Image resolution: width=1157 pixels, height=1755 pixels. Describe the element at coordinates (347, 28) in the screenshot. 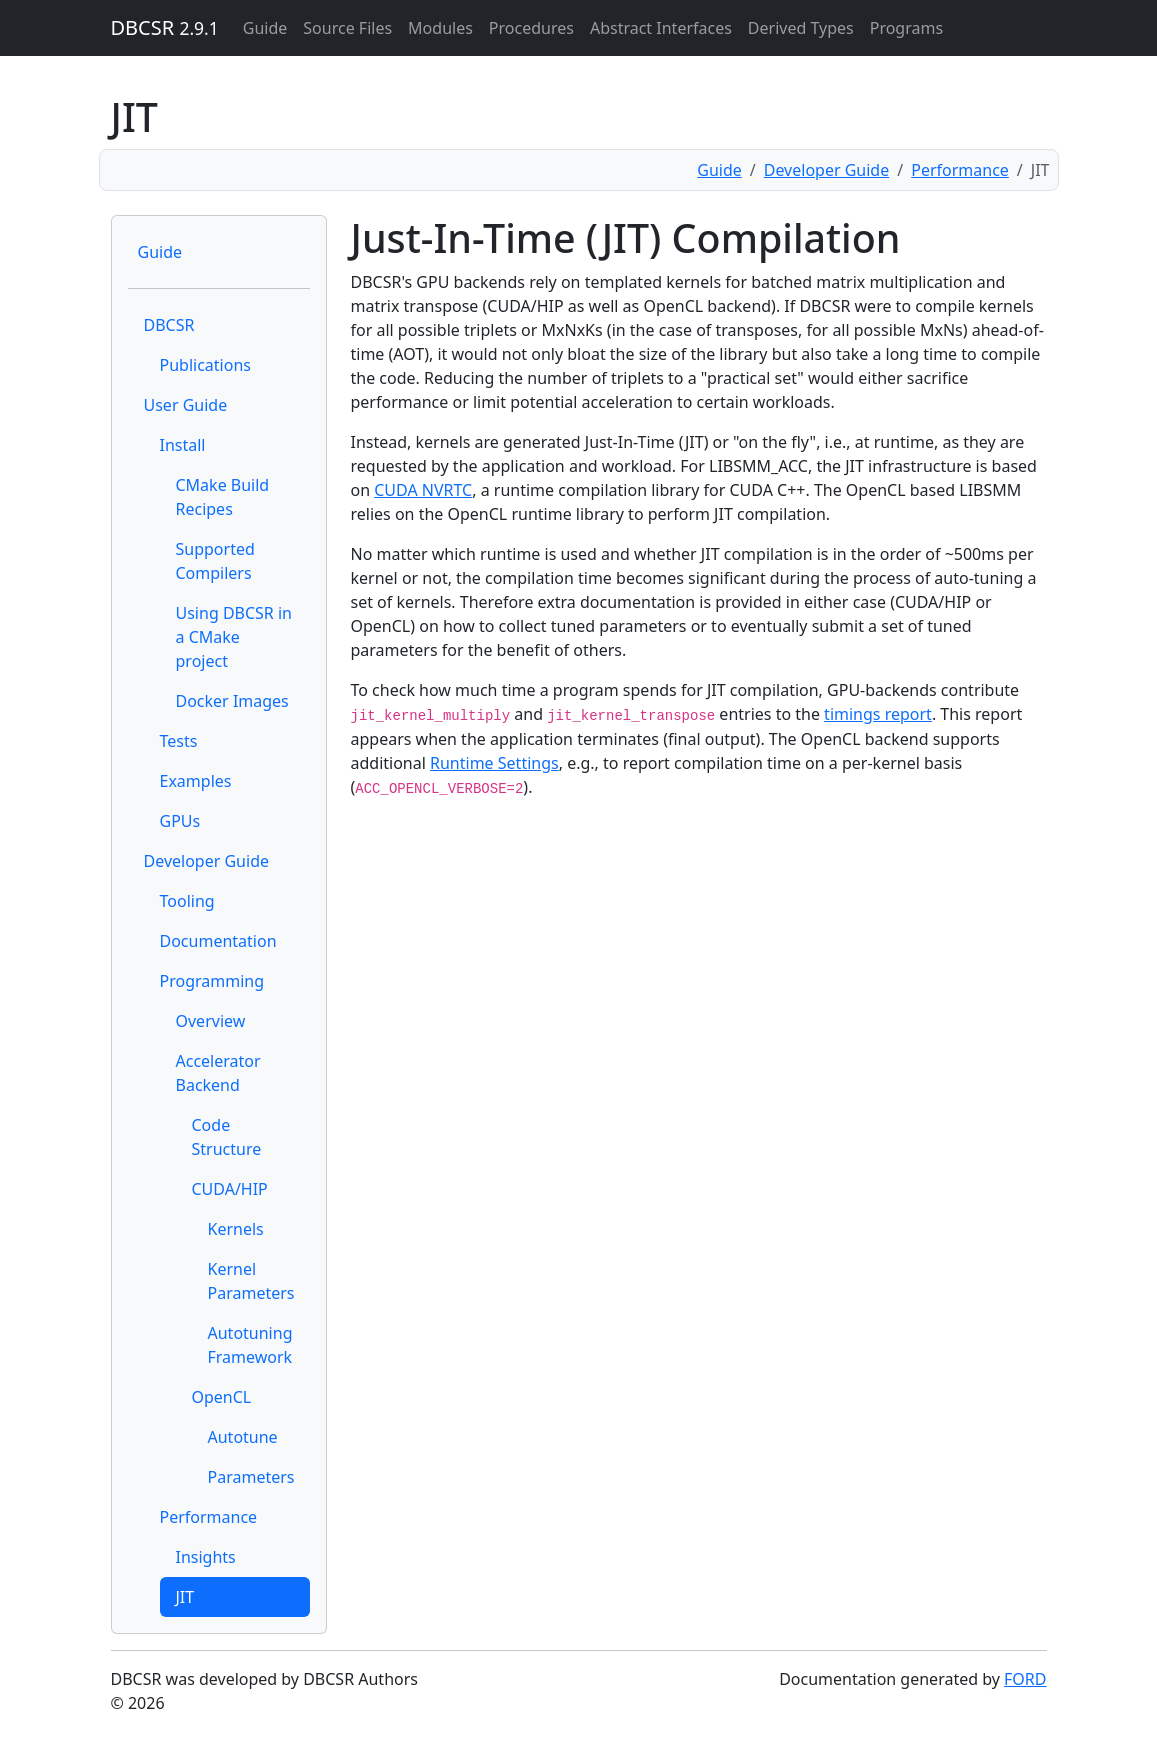

I see `Source Files` at that location.